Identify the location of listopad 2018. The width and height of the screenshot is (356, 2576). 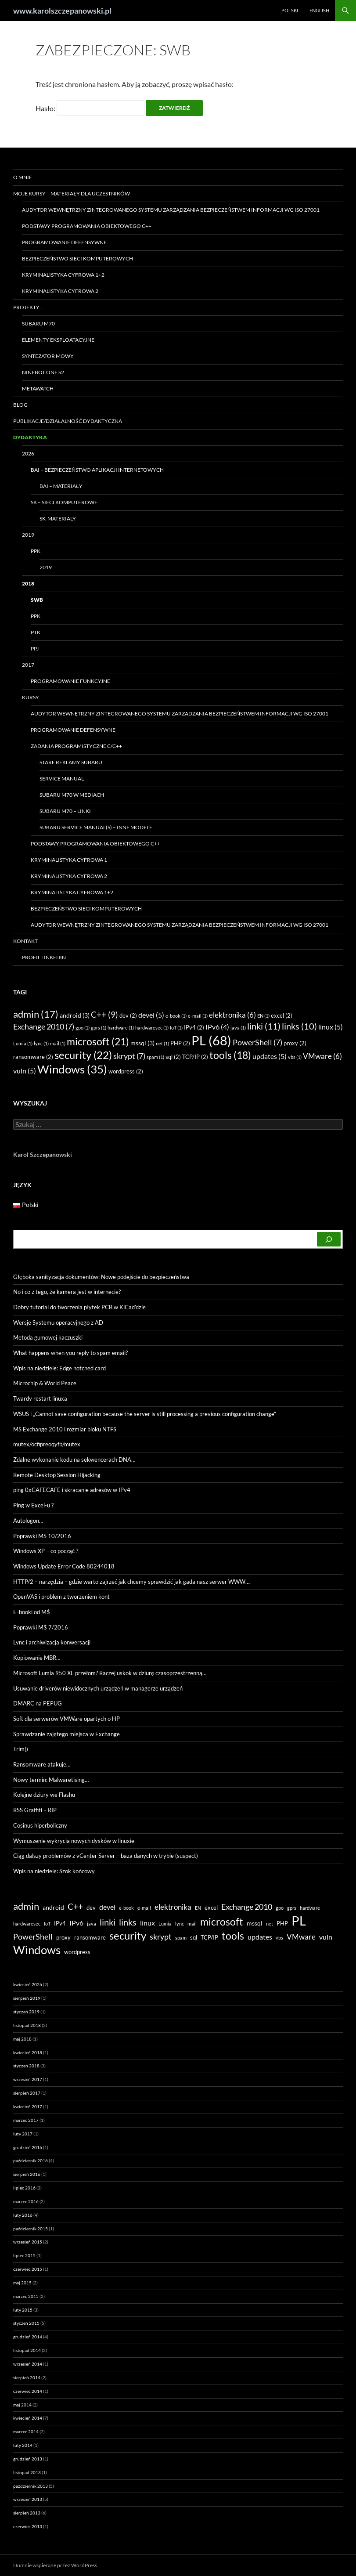
(27, 2025).